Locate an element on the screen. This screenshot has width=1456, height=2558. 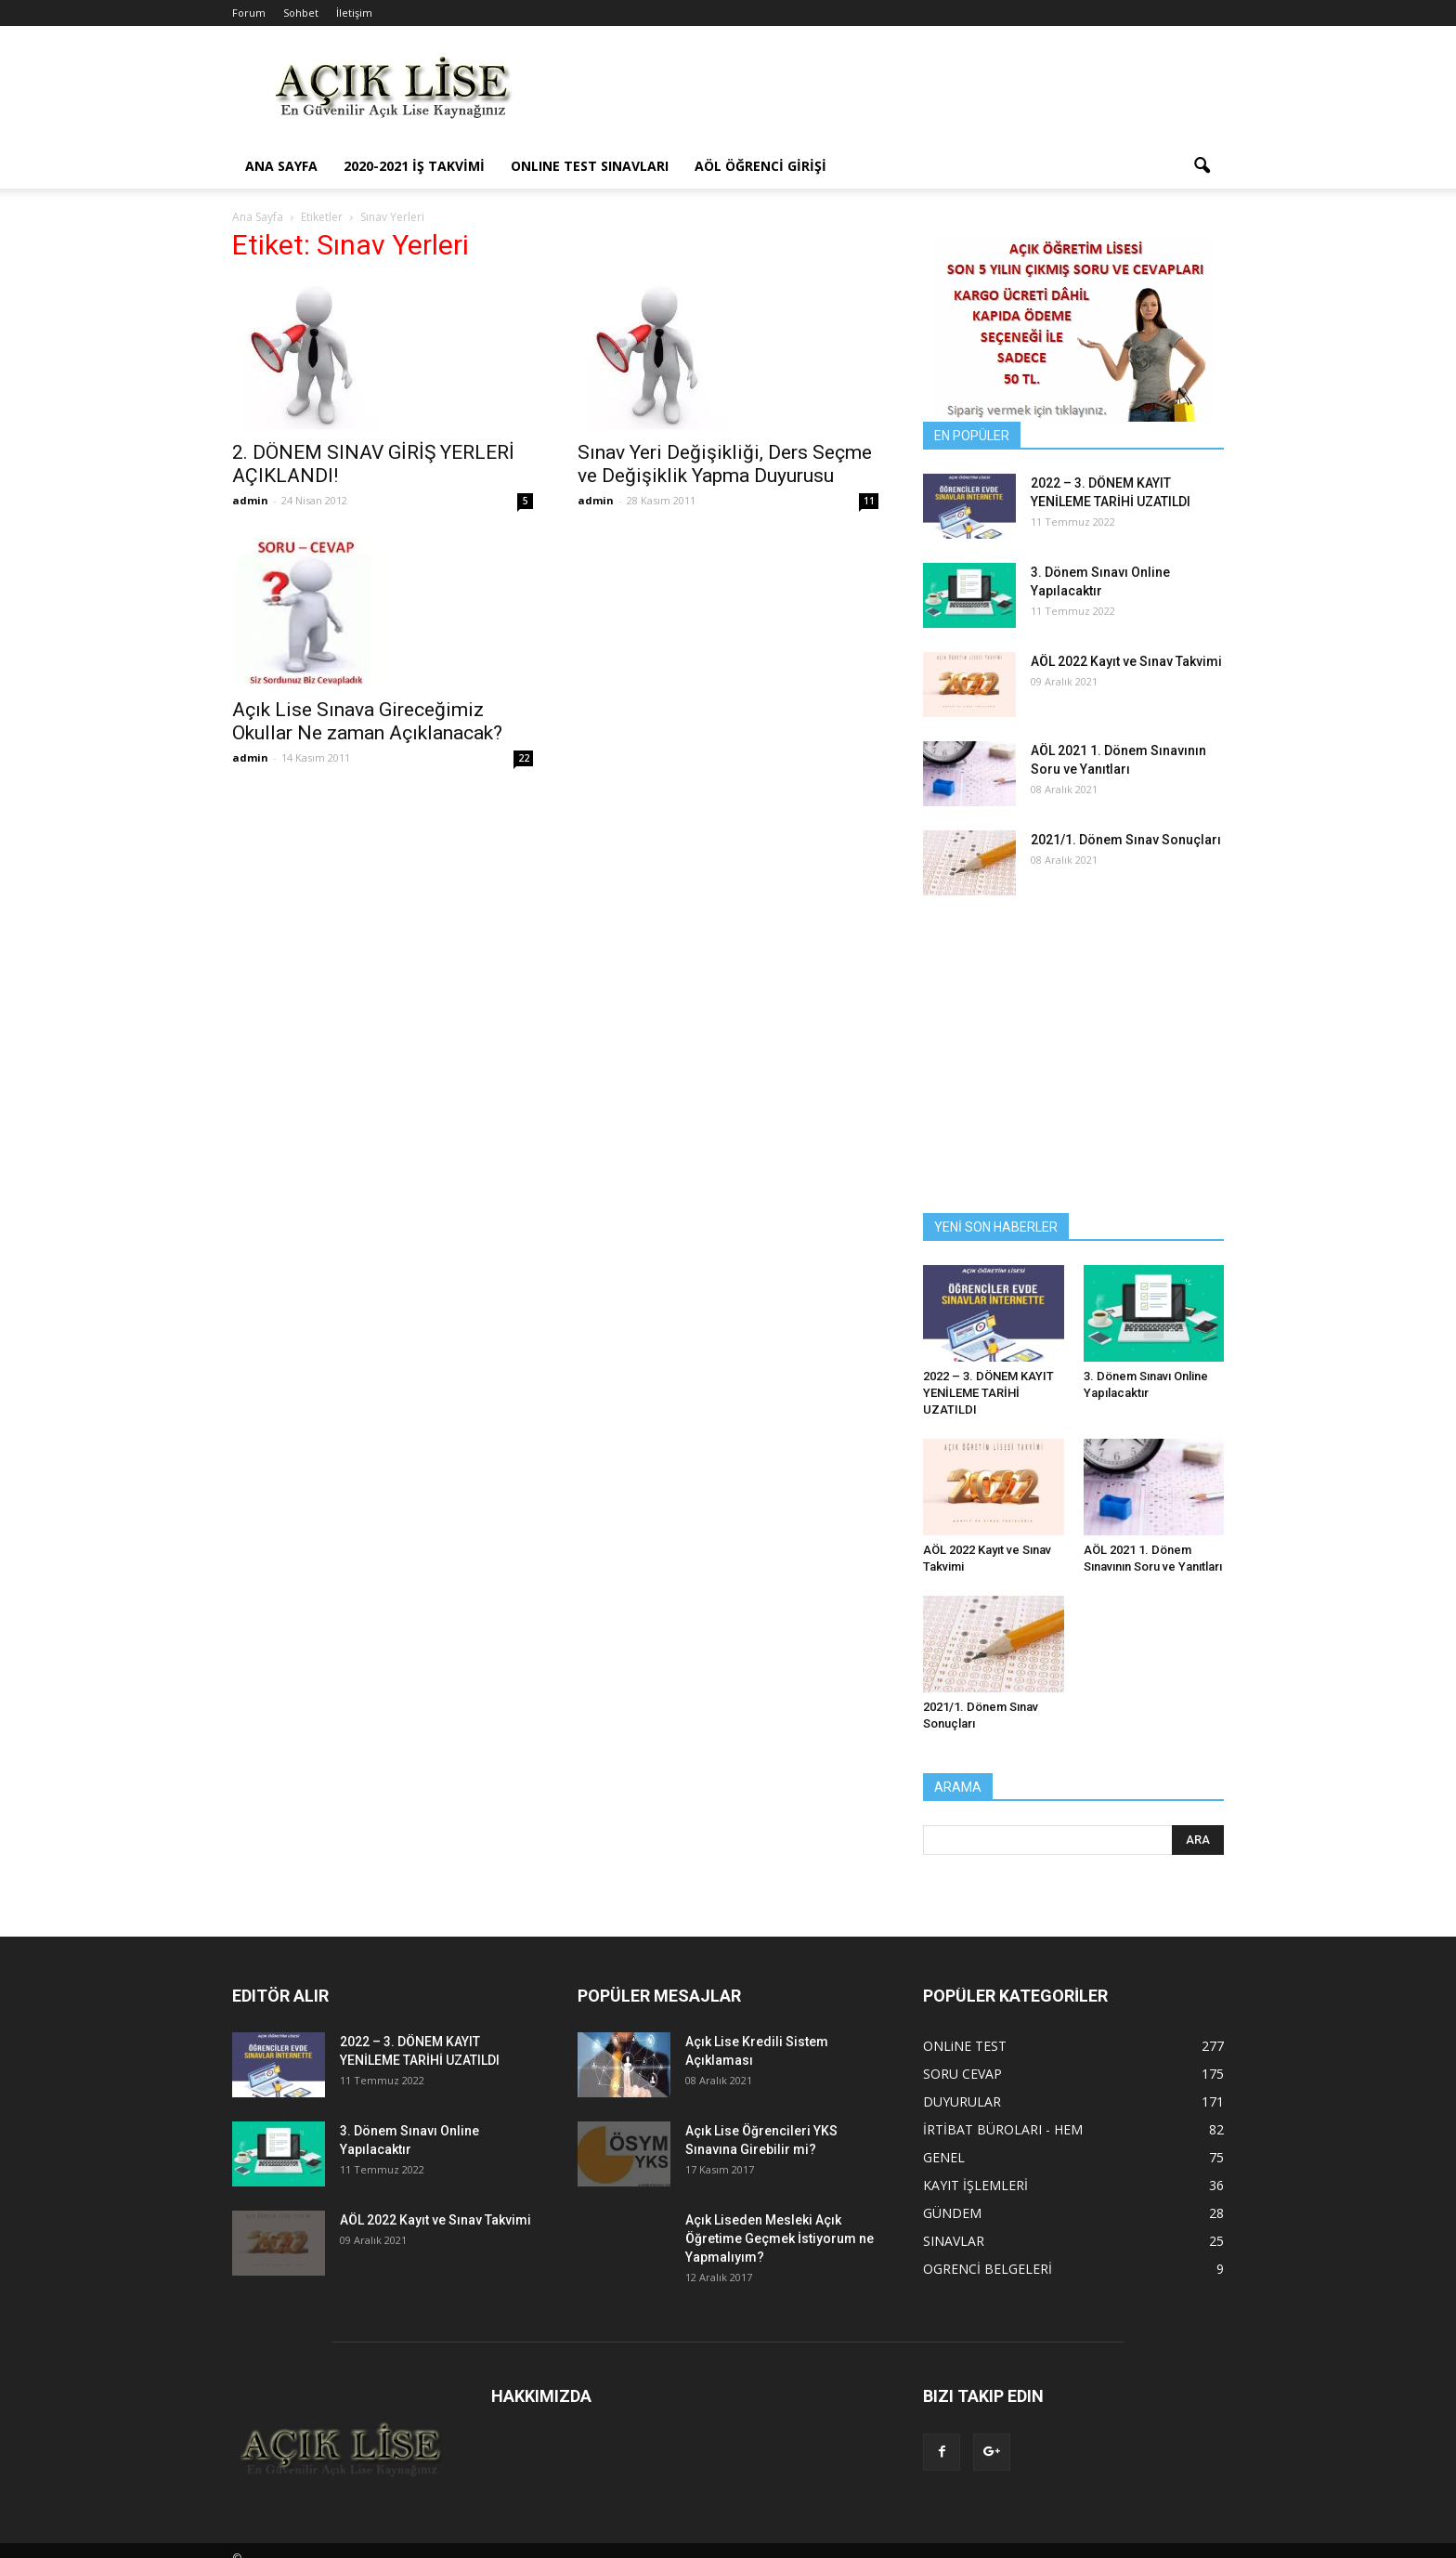
Sohbet is located at coordinates (300, 13).